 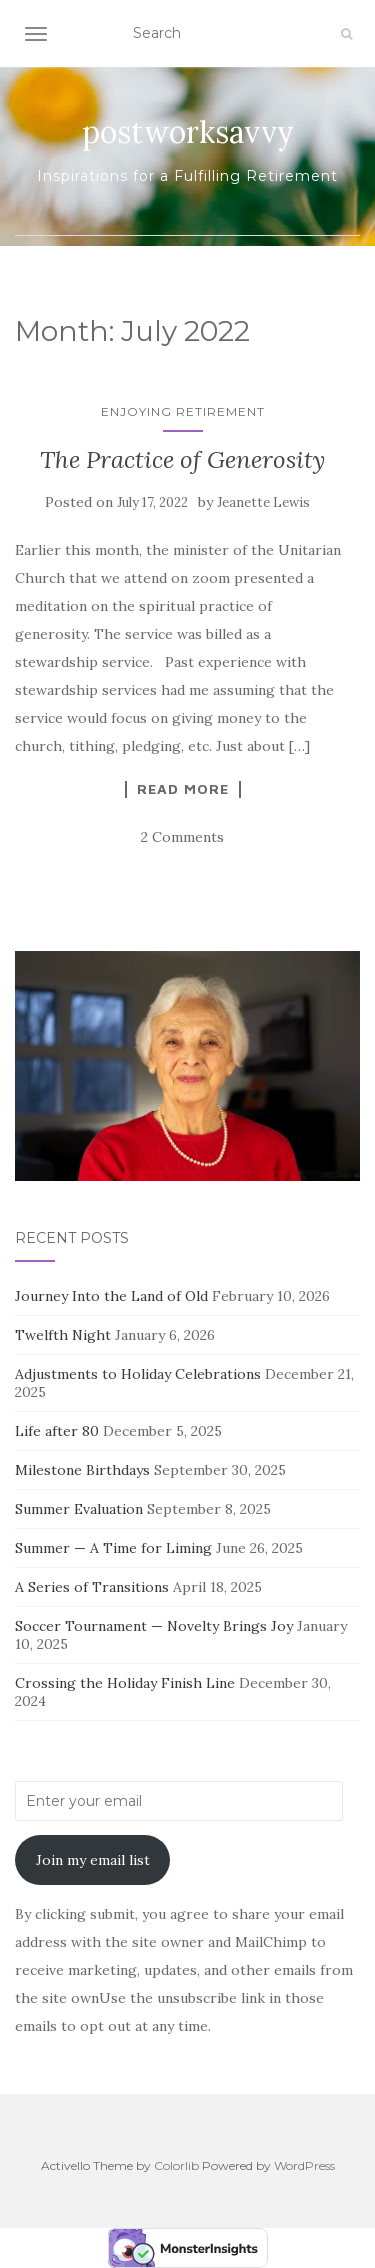 I want to click on Soccer Tournament — Novelty Brings Joy, so click(x=154, y=1626).